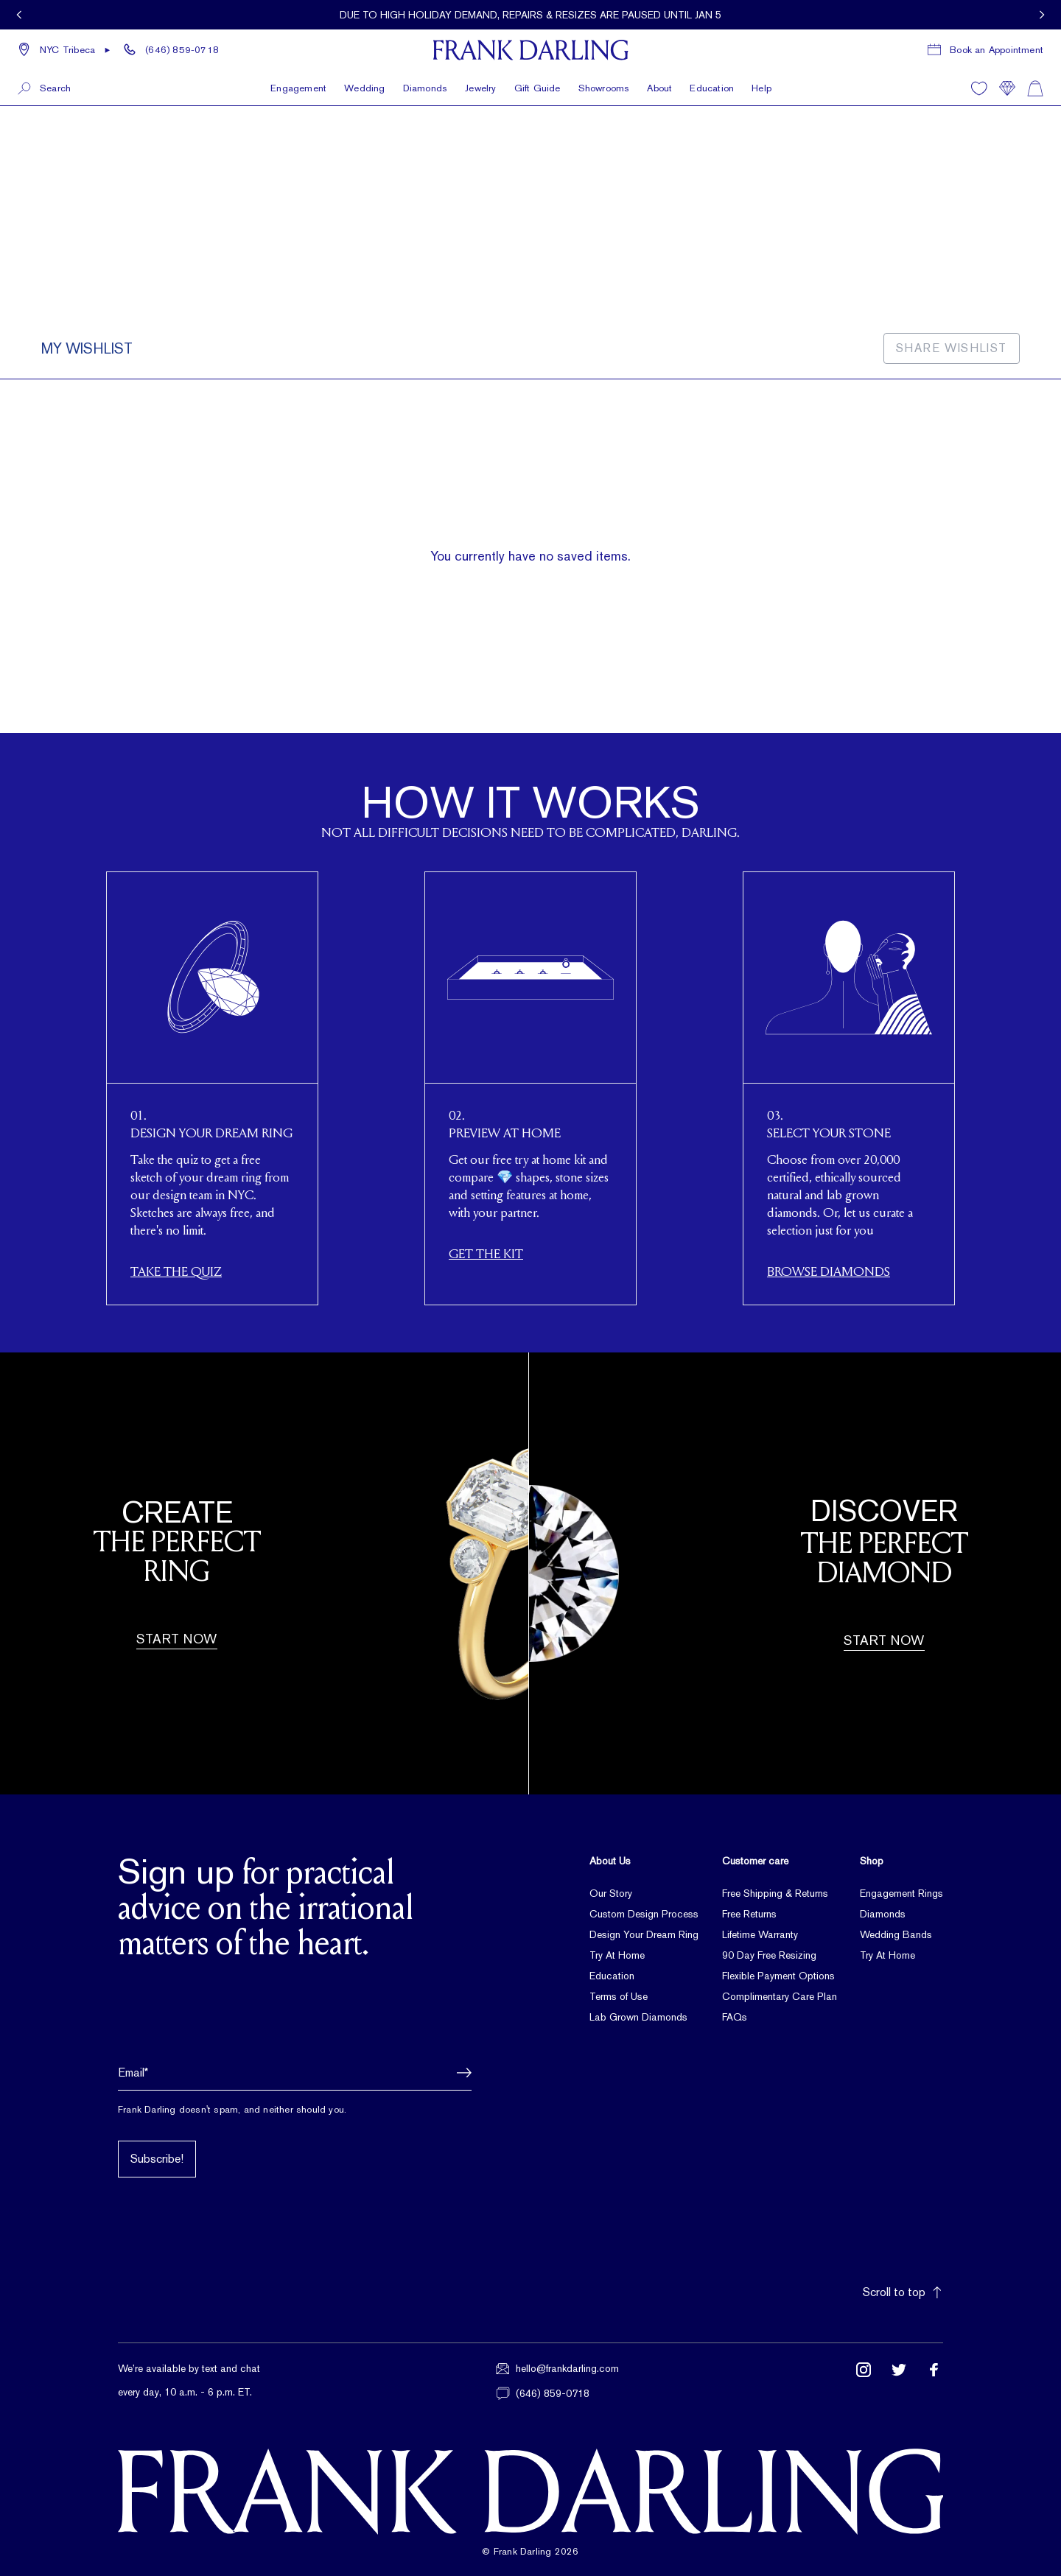 The width and height of the screenshot is (1061, 2576). What do you see at coordinates (1007, 88) in the screenshot?
I see `[Compare]` at bounding box center [1007, 88].